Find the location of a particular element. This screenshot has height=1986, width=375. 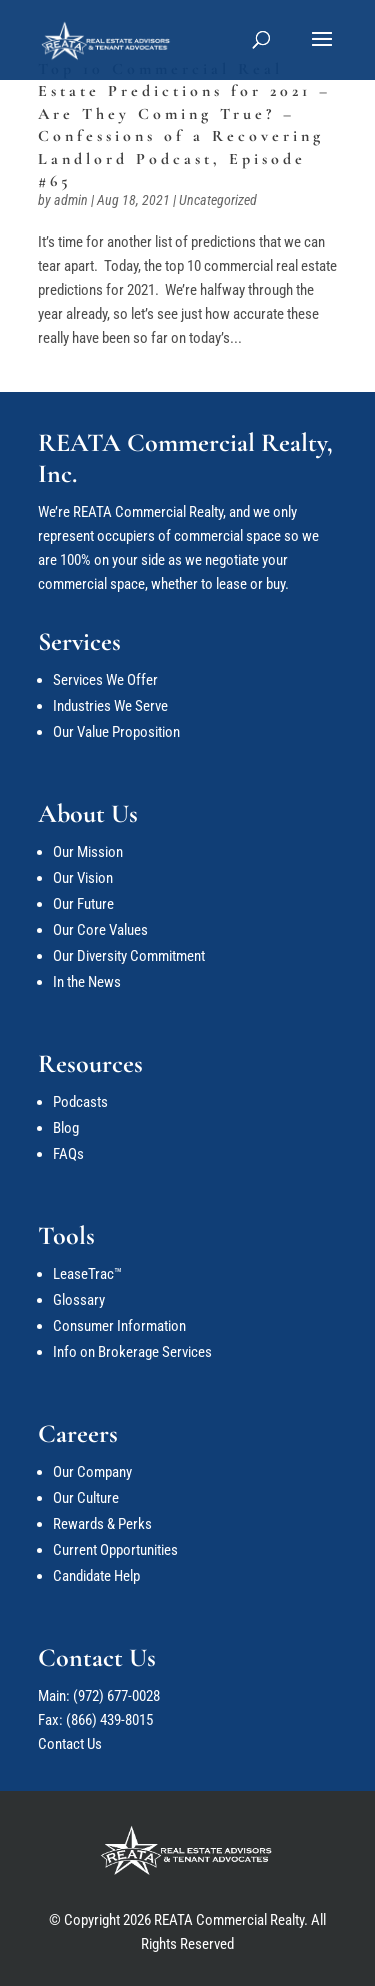

Industries We Serve is located at coordinates (110, 706).